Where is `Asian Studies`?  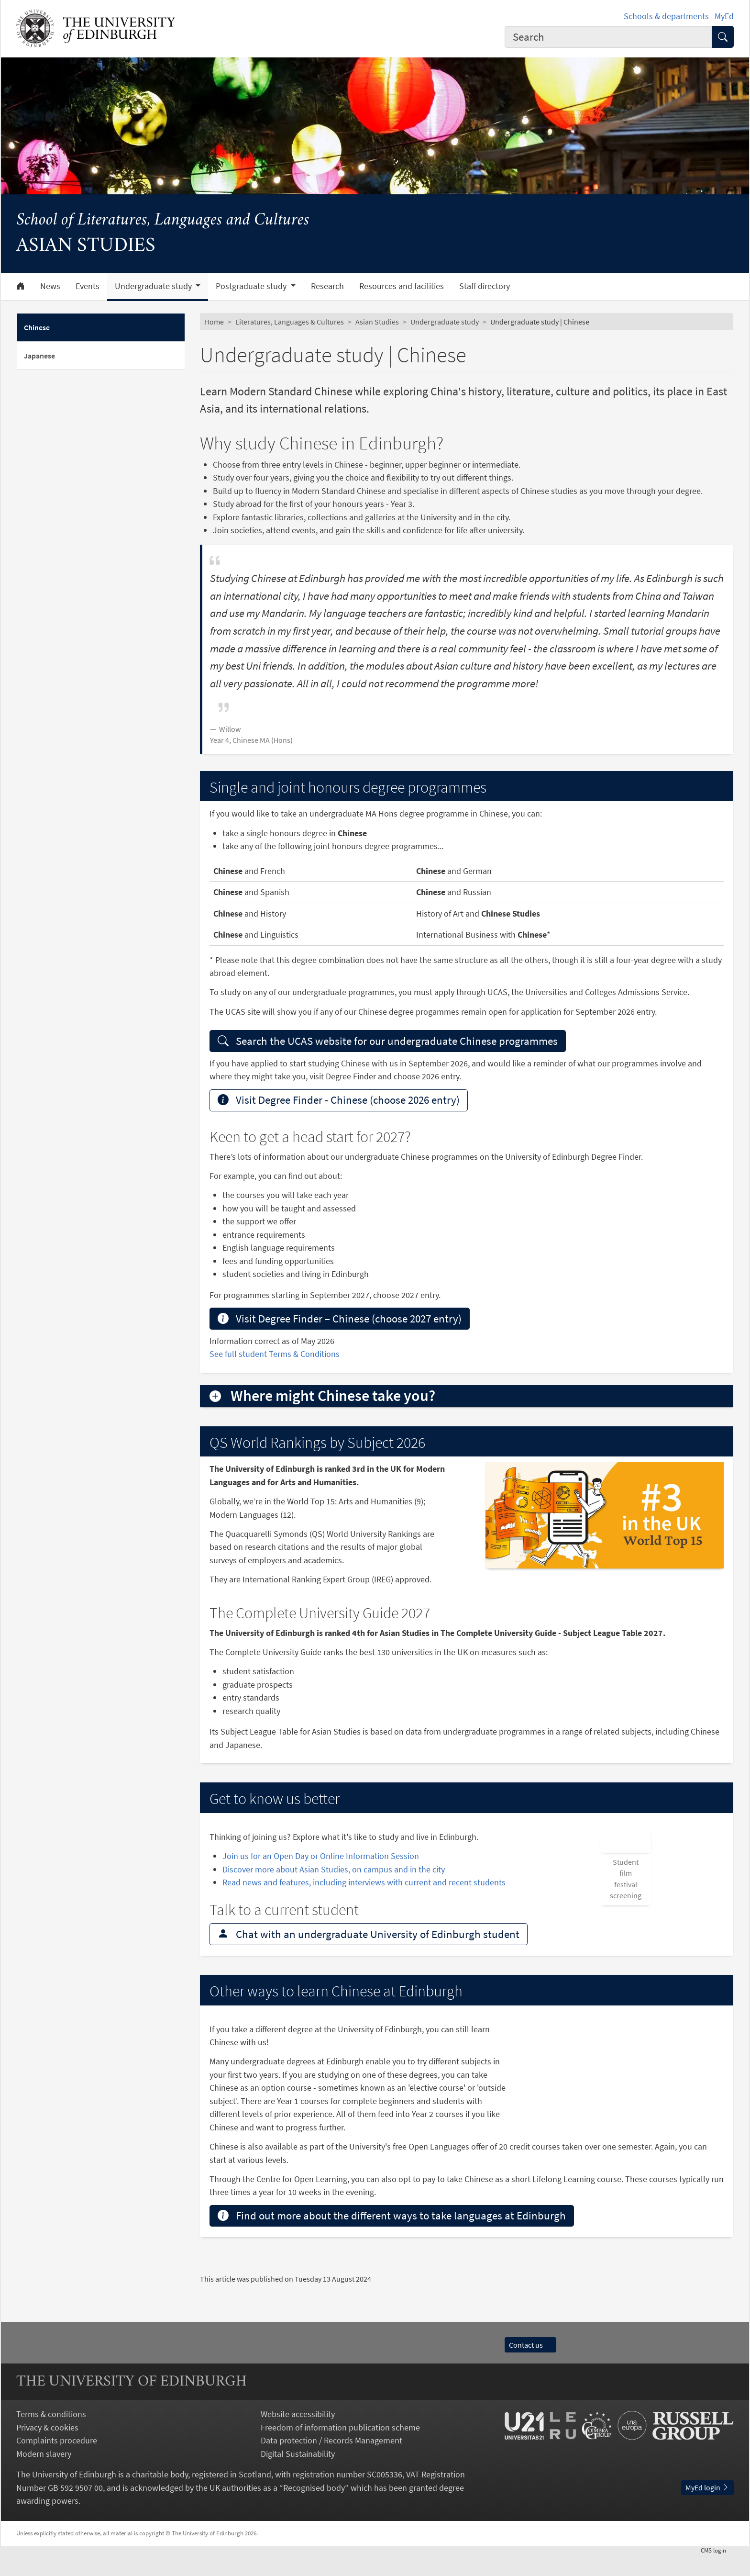 Asian Studies is located at coordinates (377, 321).